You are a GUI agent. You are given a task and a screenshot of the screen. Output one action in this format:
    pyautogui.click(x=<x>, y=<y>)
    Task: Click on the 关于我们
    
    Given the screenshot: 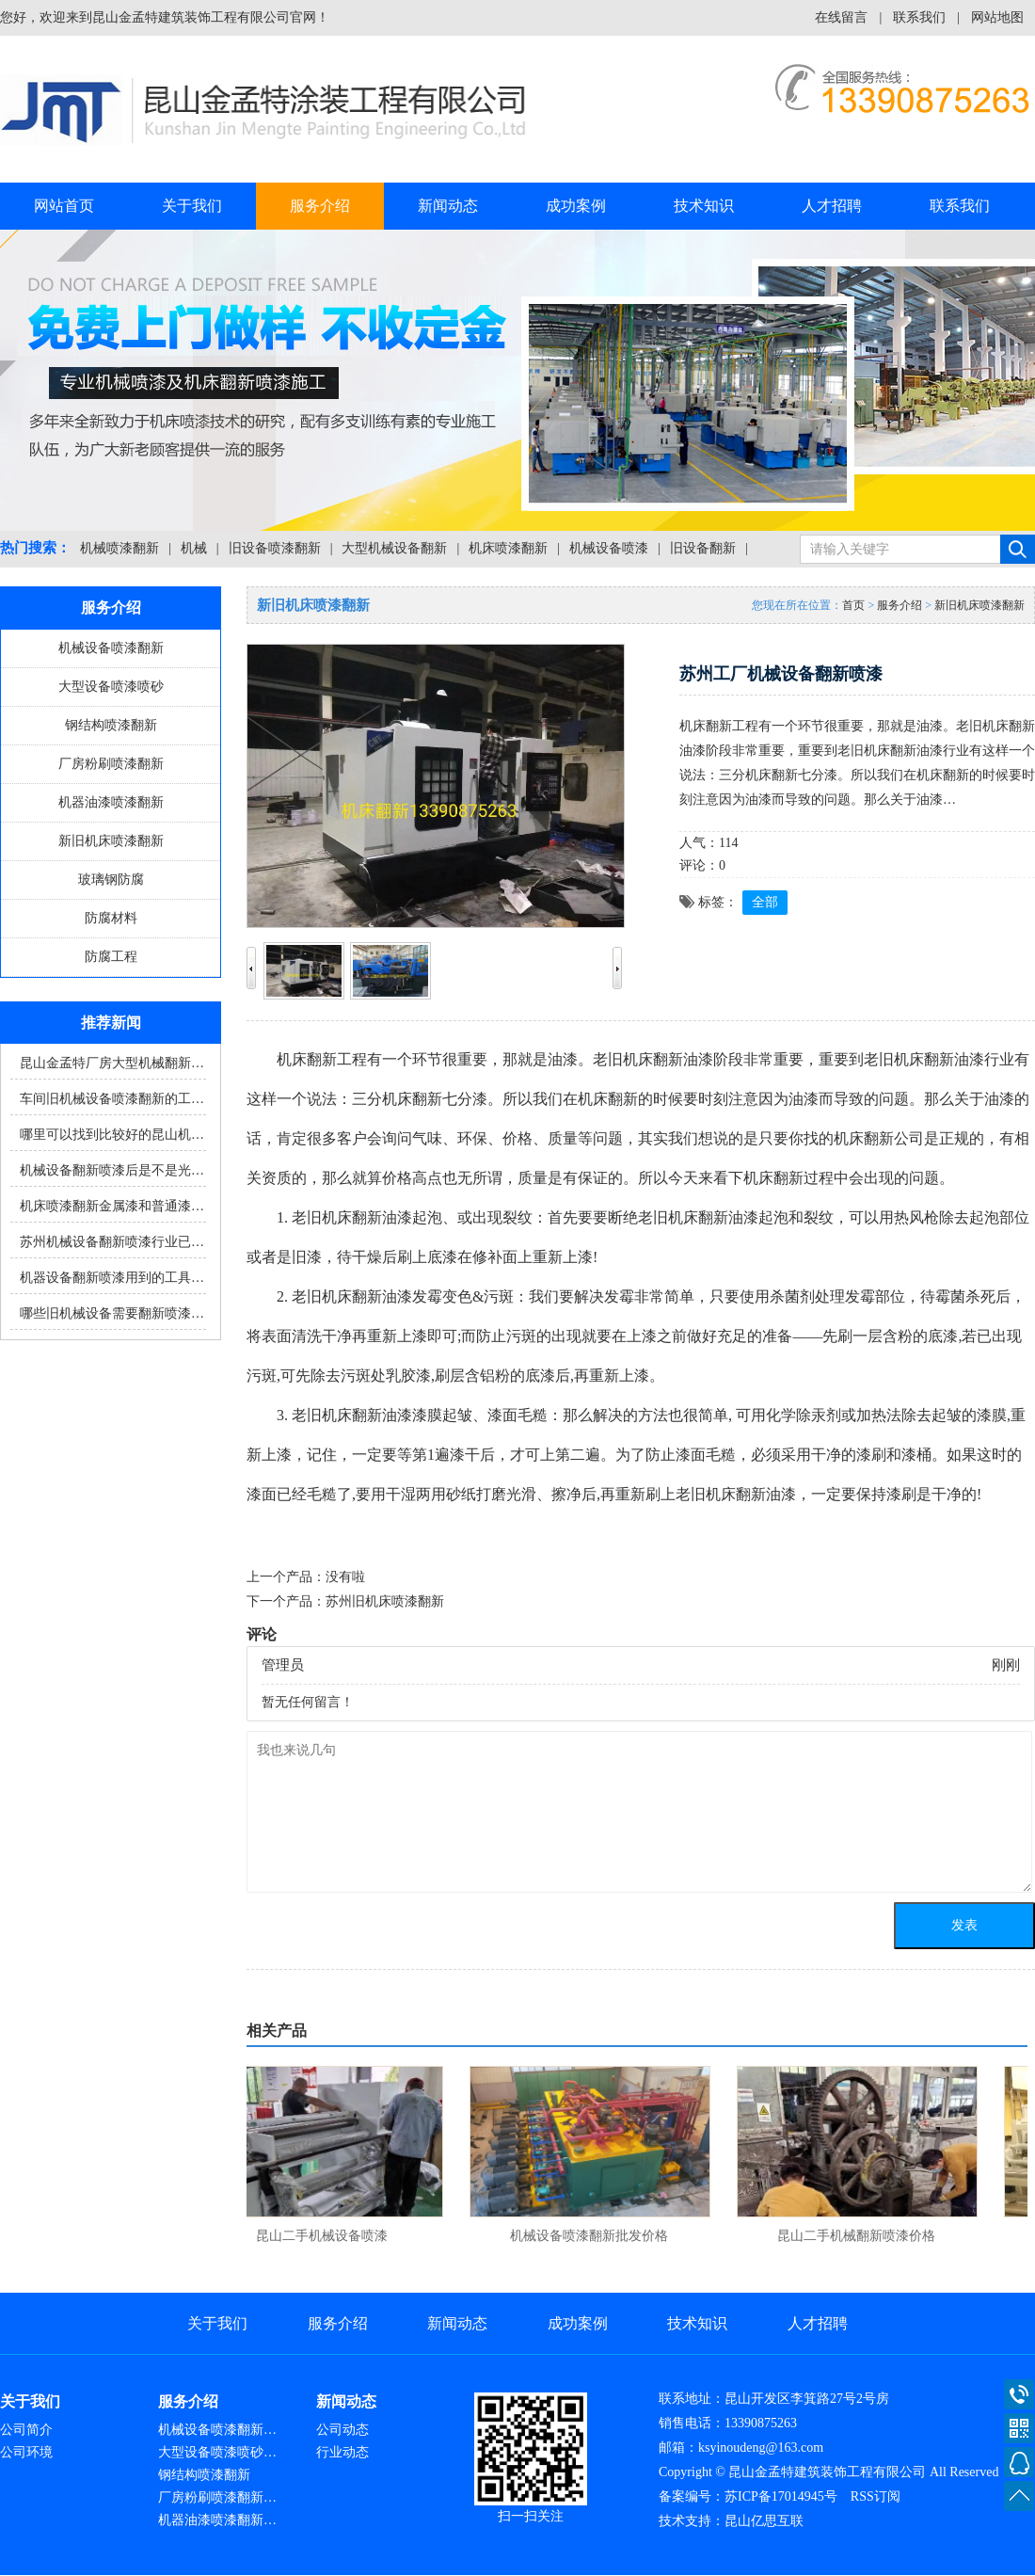 What is the action you would take?
    pyautogui.click(x=192, y=206)
    